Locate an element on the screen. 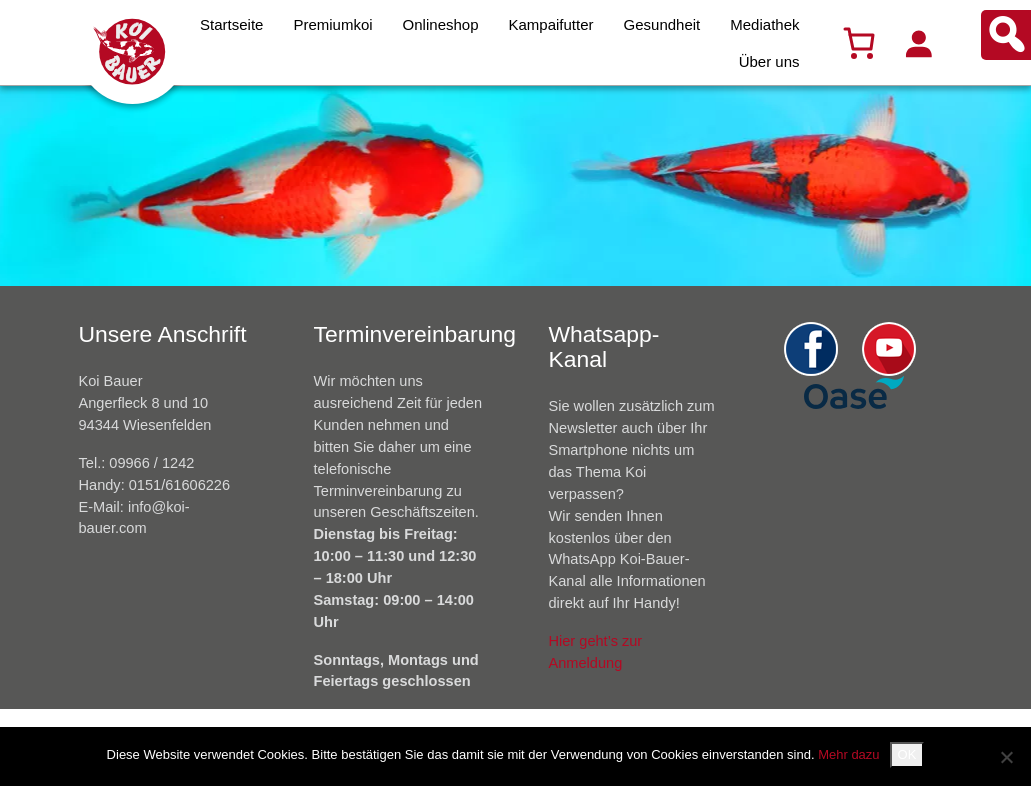 This screenshot has height=786, width=1031. Kampaifutter is located at coordinates (551, 24).